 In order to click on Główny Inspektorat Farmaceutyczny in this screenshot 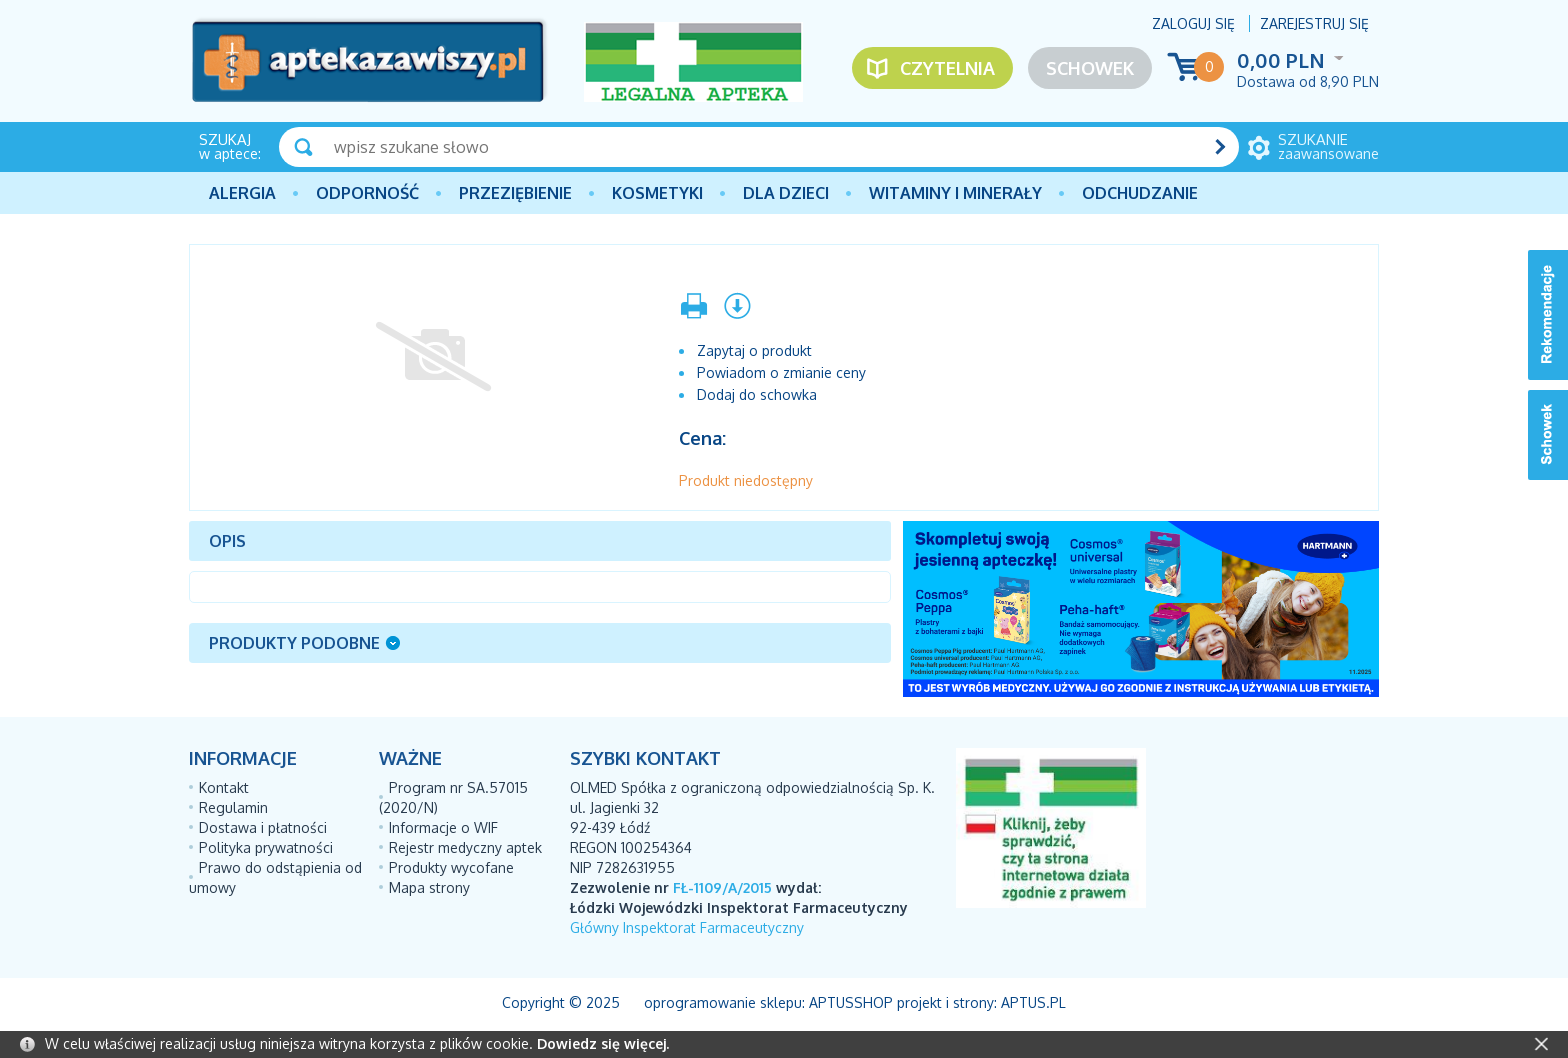, I will do `click(687, 927)`.